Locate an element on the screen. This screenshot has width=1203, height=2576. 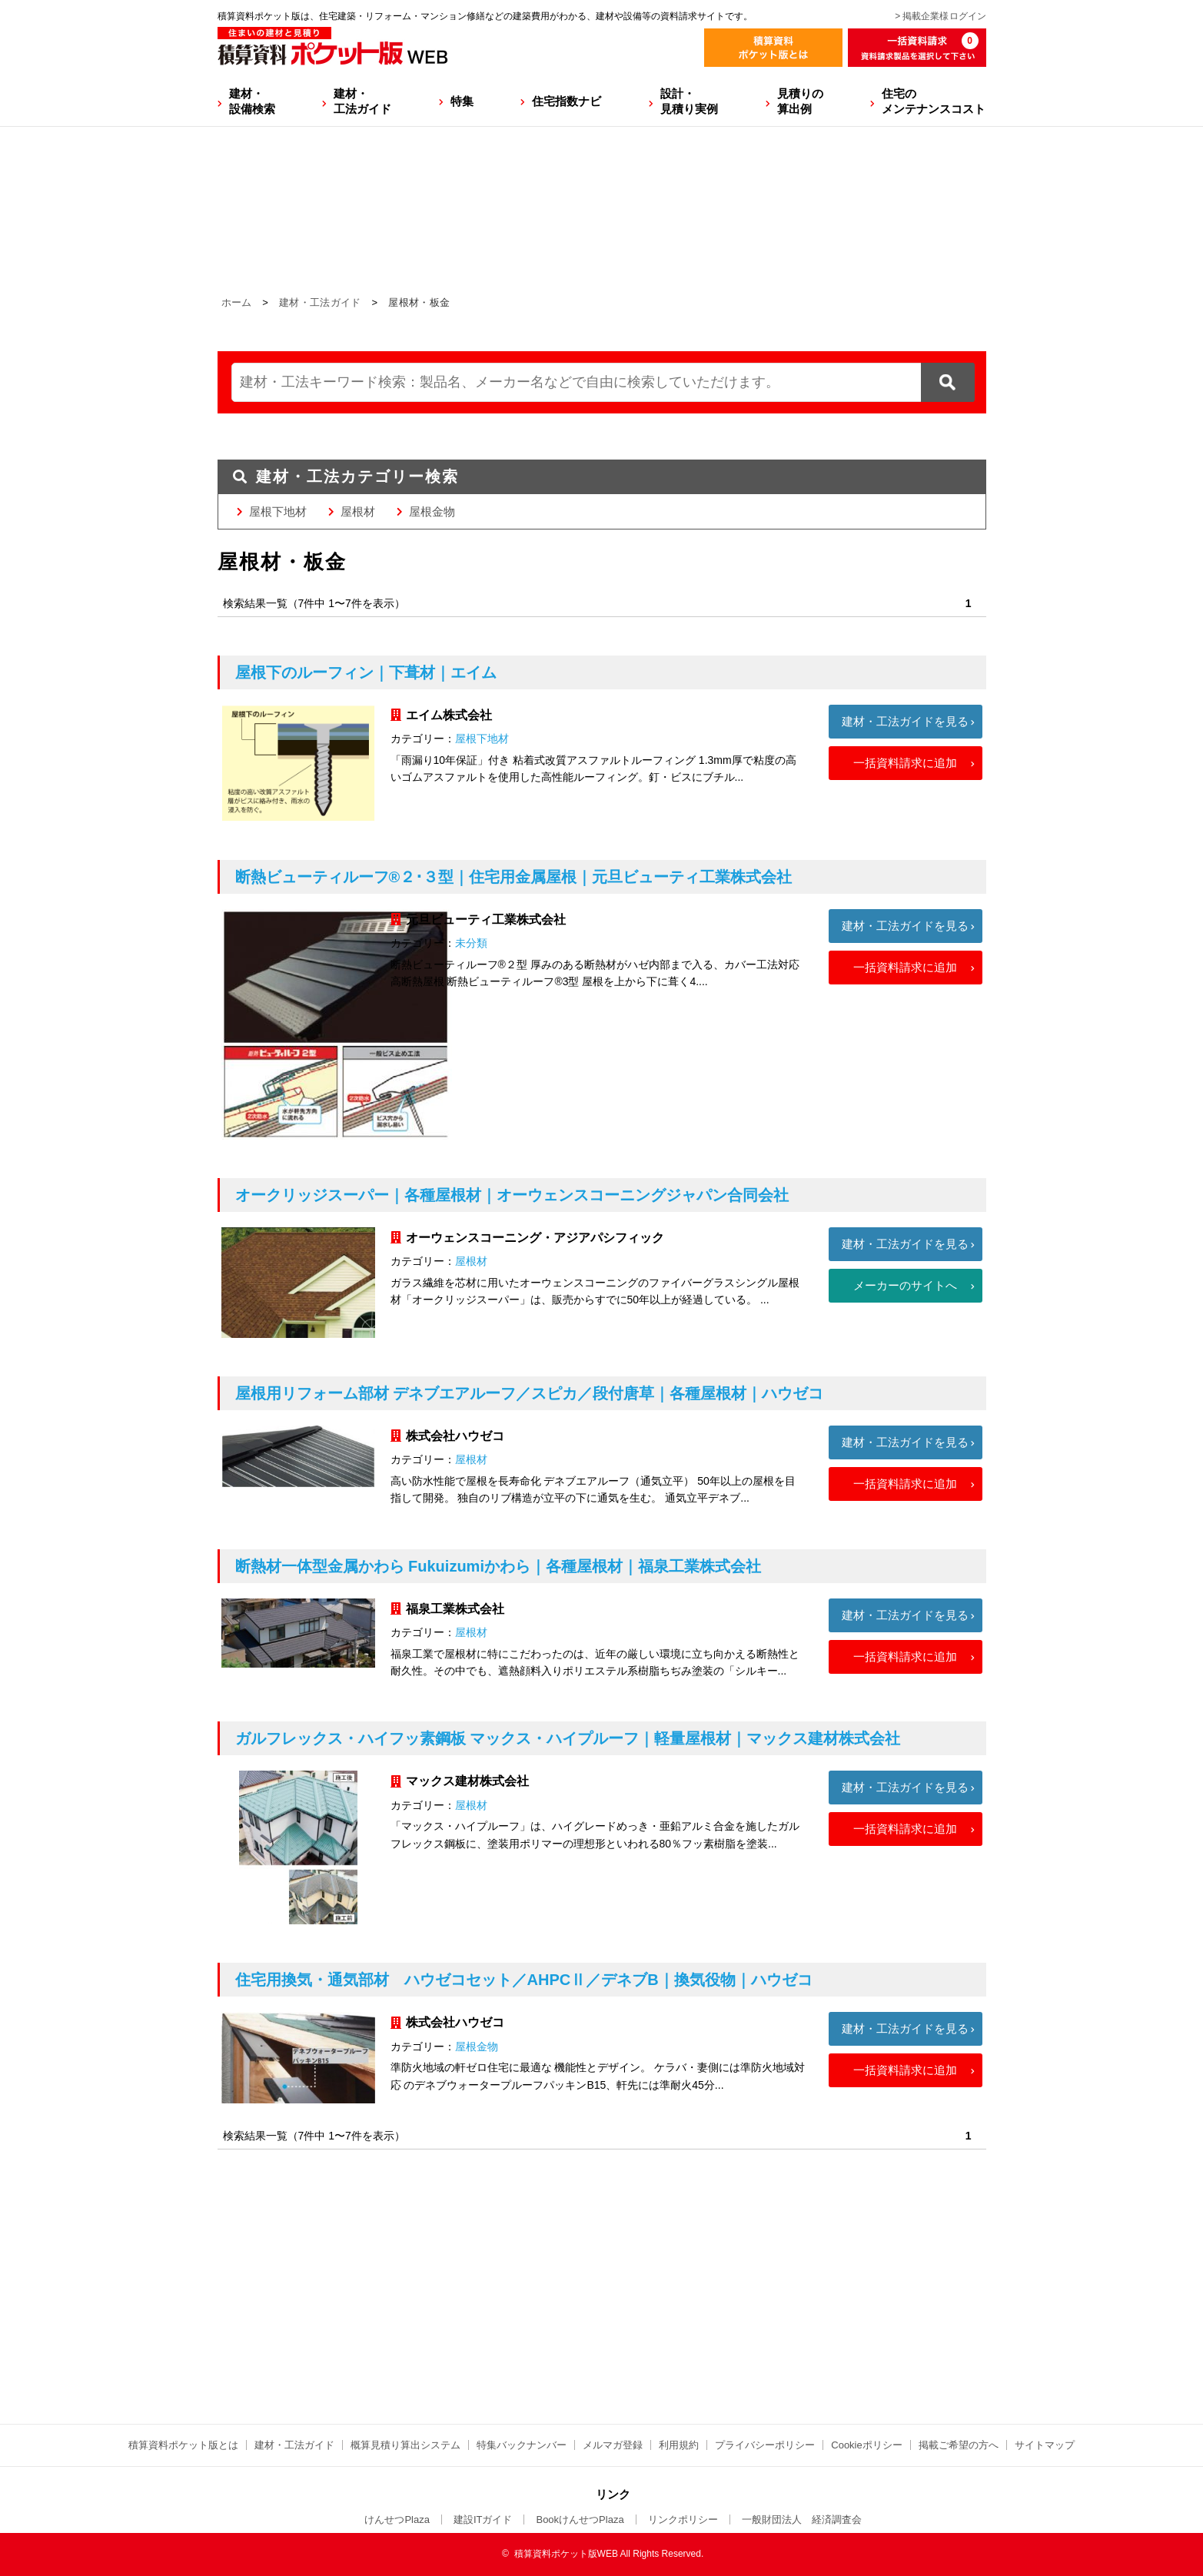
BookけんせつPlaza is located at coordinates (579, 2519).